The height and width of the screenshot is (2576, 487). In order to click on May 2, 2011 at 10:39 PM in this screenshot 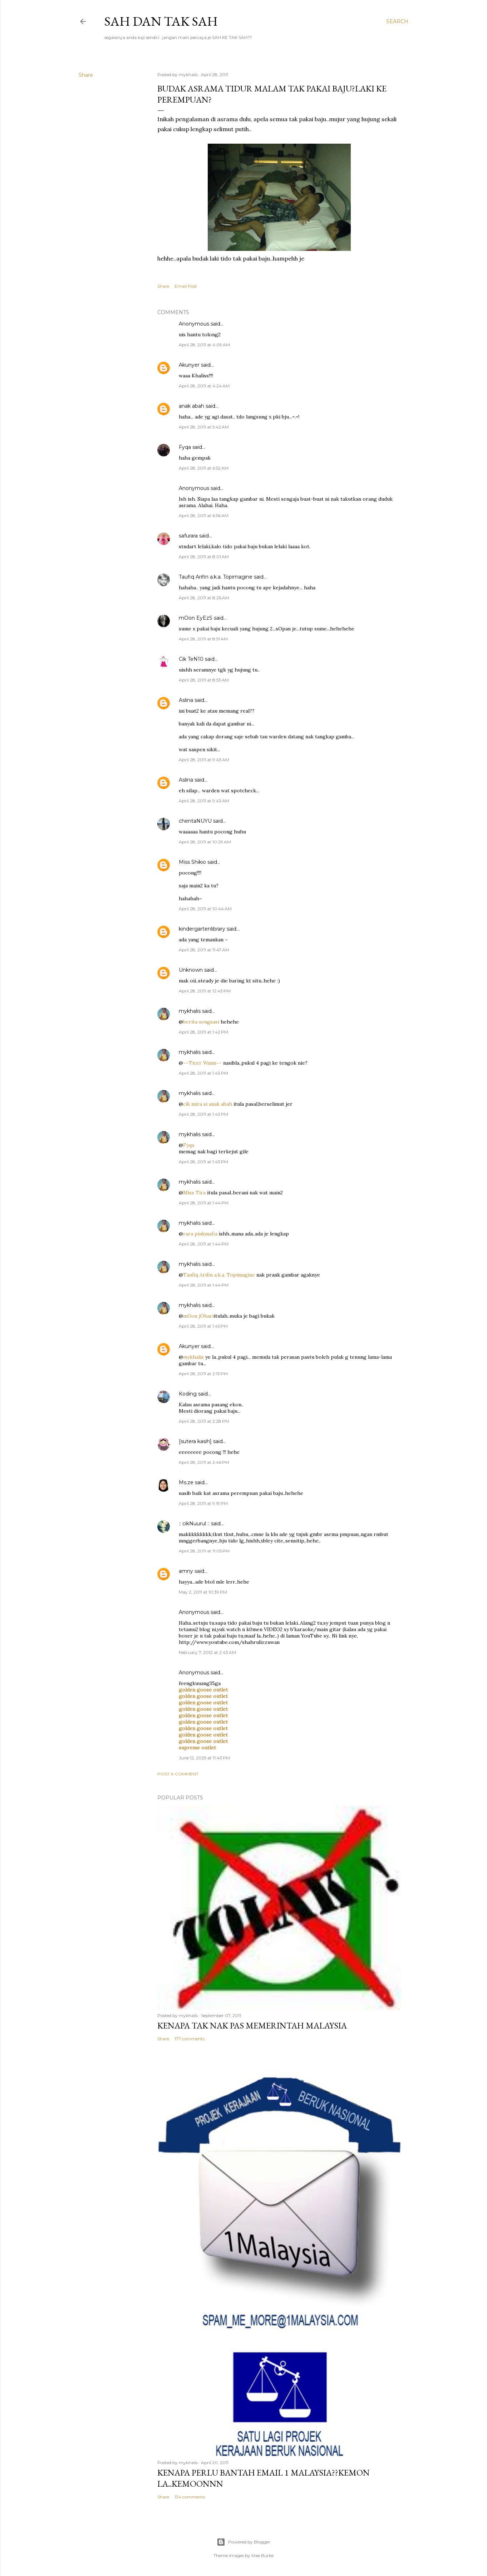, I will do `click(203, 1592)`.